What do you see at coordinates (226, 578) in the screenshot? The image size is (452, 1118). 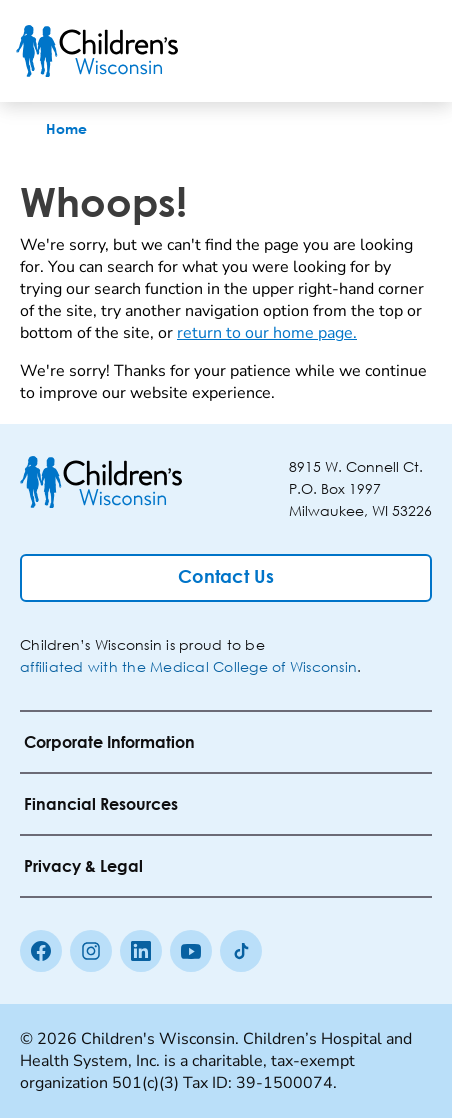 I see `[Contact Us]` at bounding box center [226, 578].